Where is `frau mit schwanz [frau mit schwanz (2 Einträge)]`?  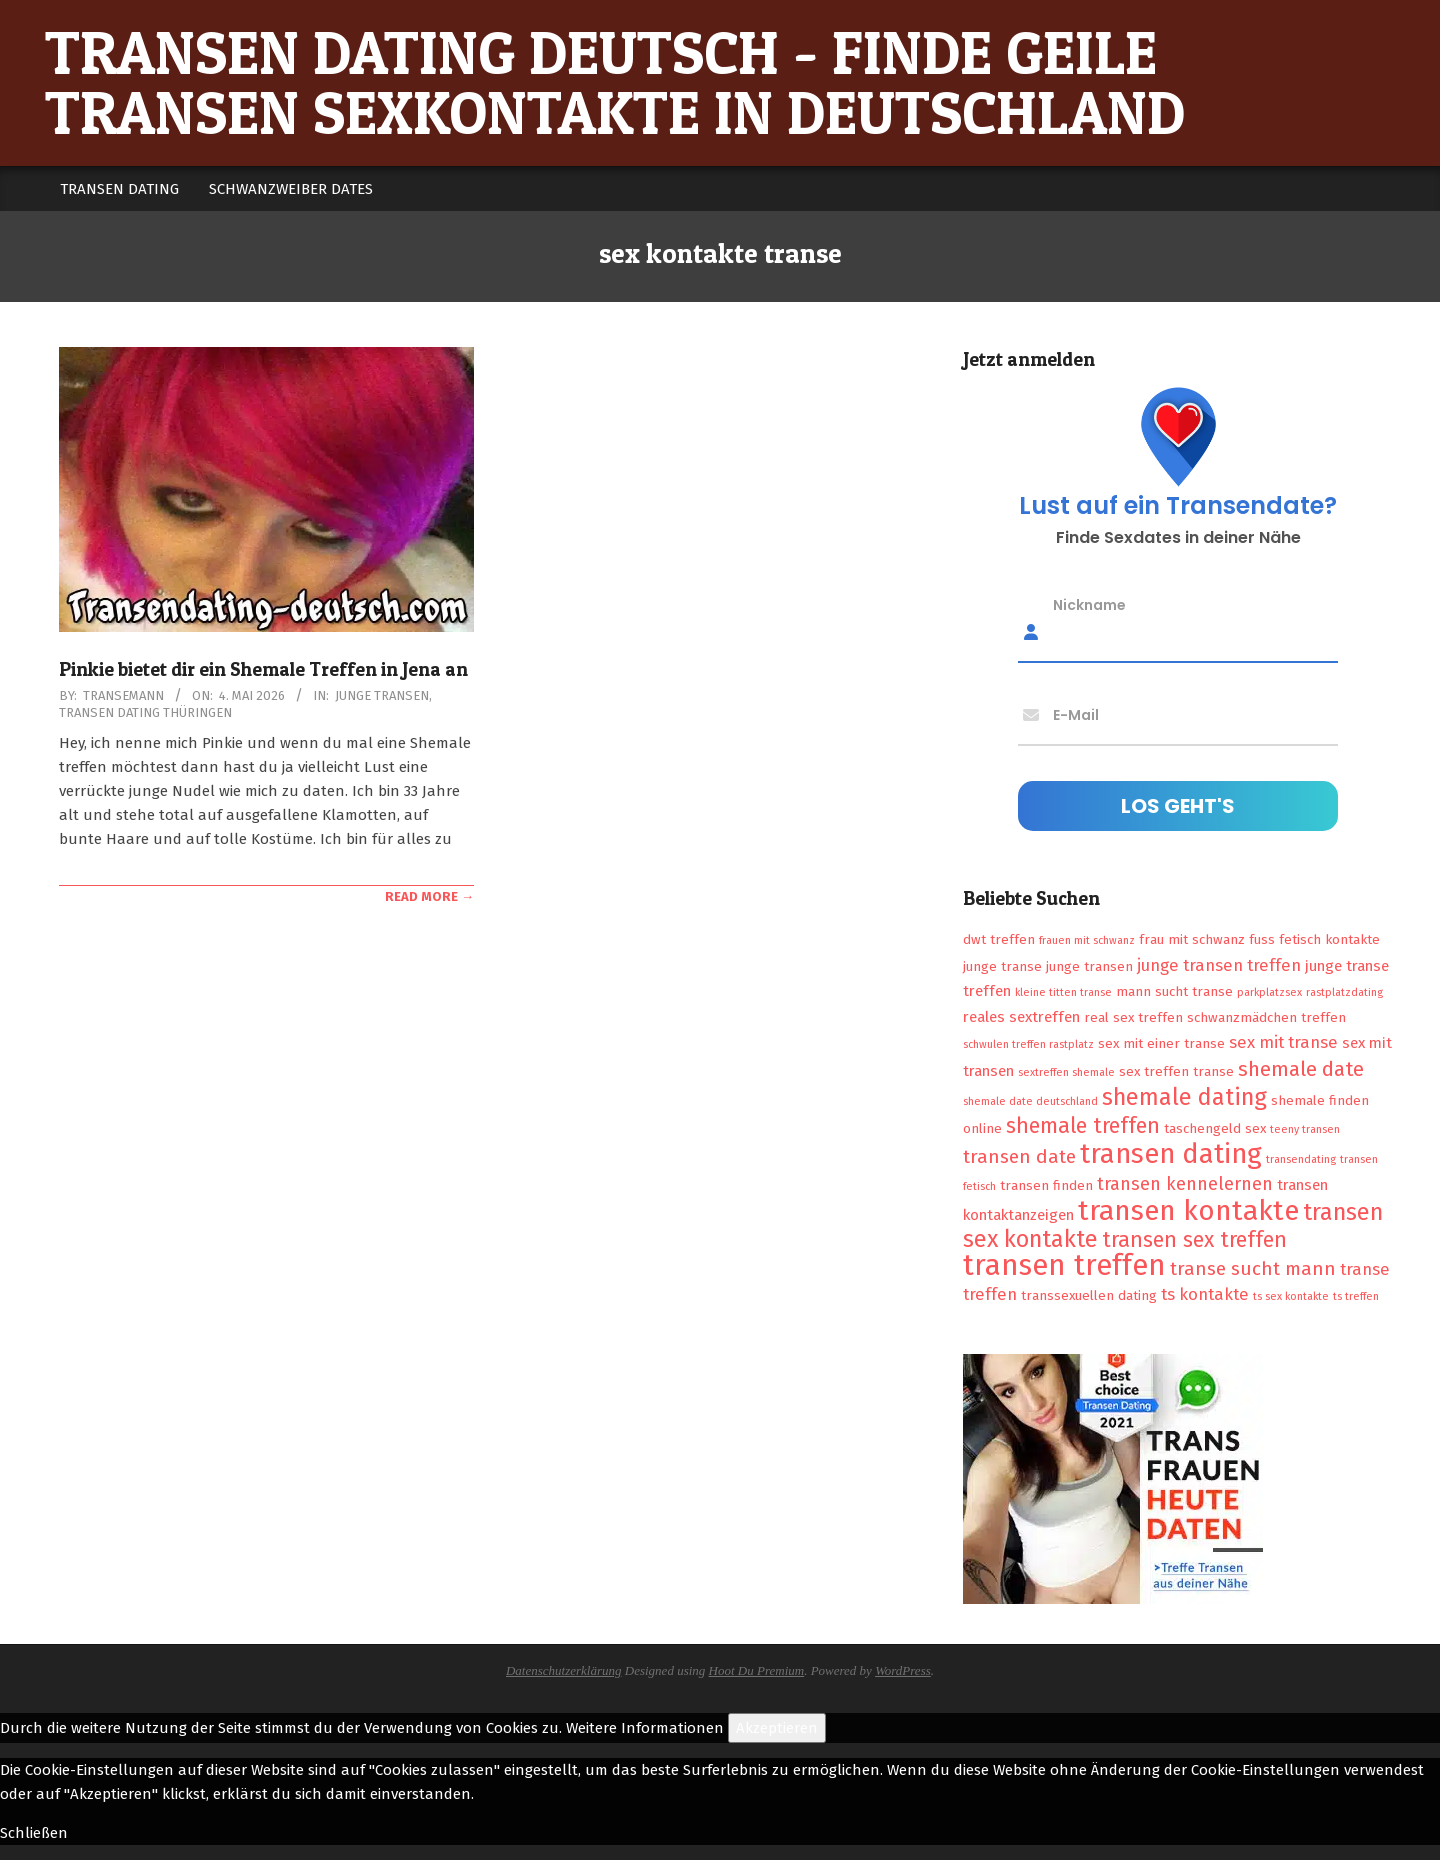 frau mit schwanz [frau mit schwanz (2 Einträge)] is located at coordinates (1192, 939).